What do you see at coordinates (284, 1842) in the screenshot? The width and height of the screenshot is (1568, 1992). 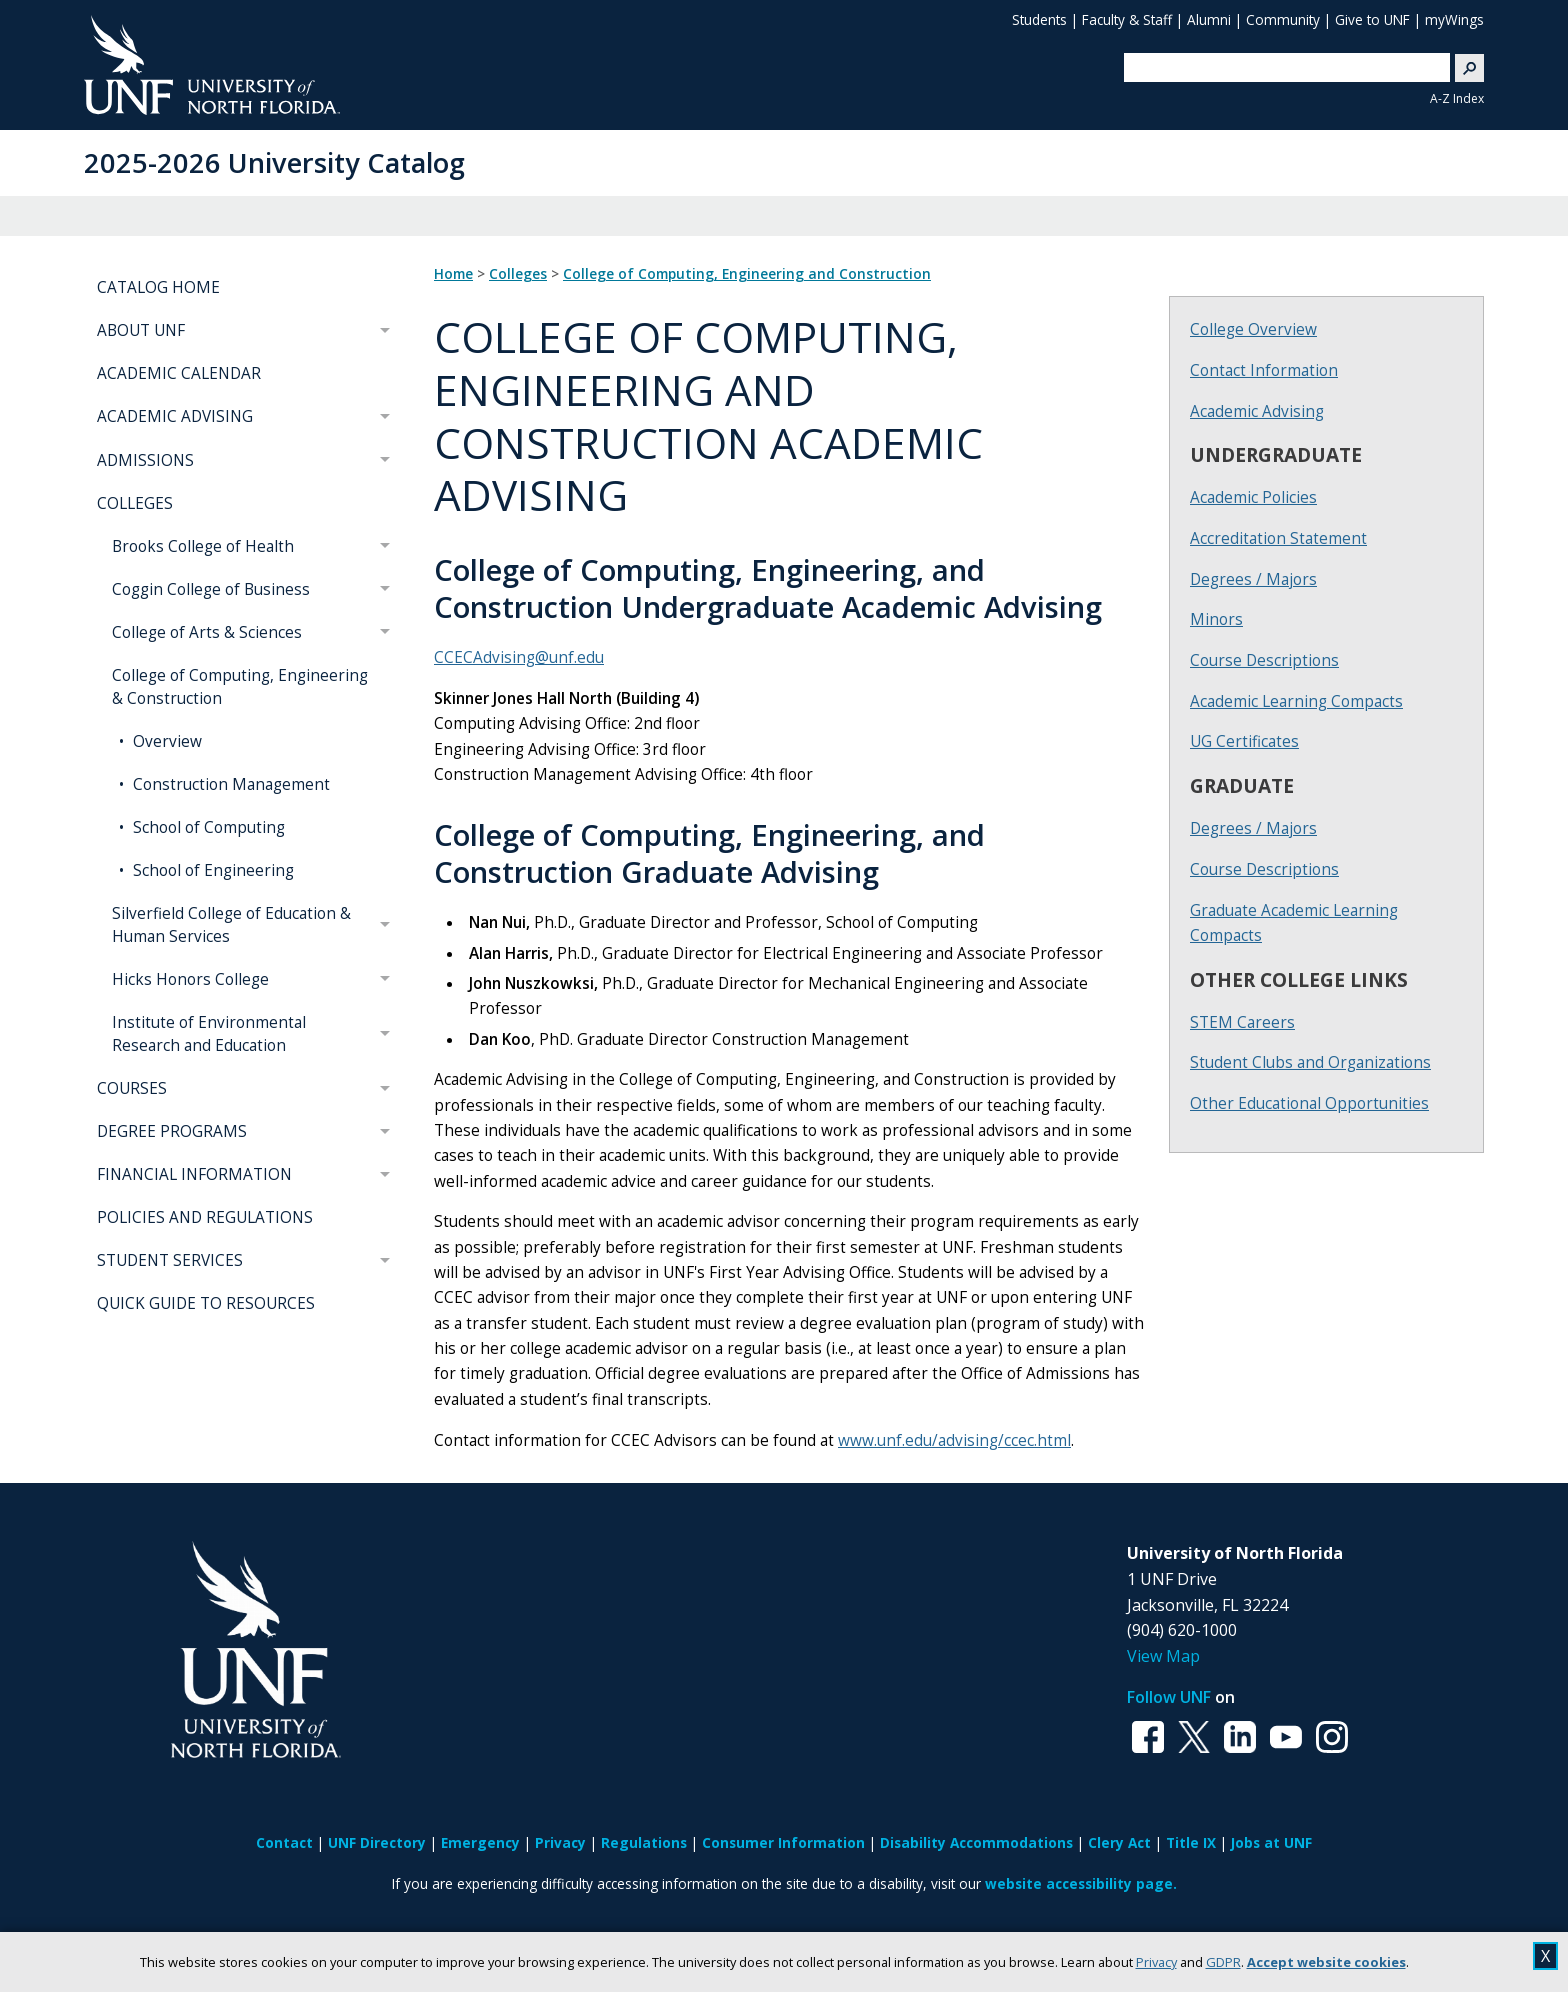 I see `Contact` at bounding box center [284, 1842].